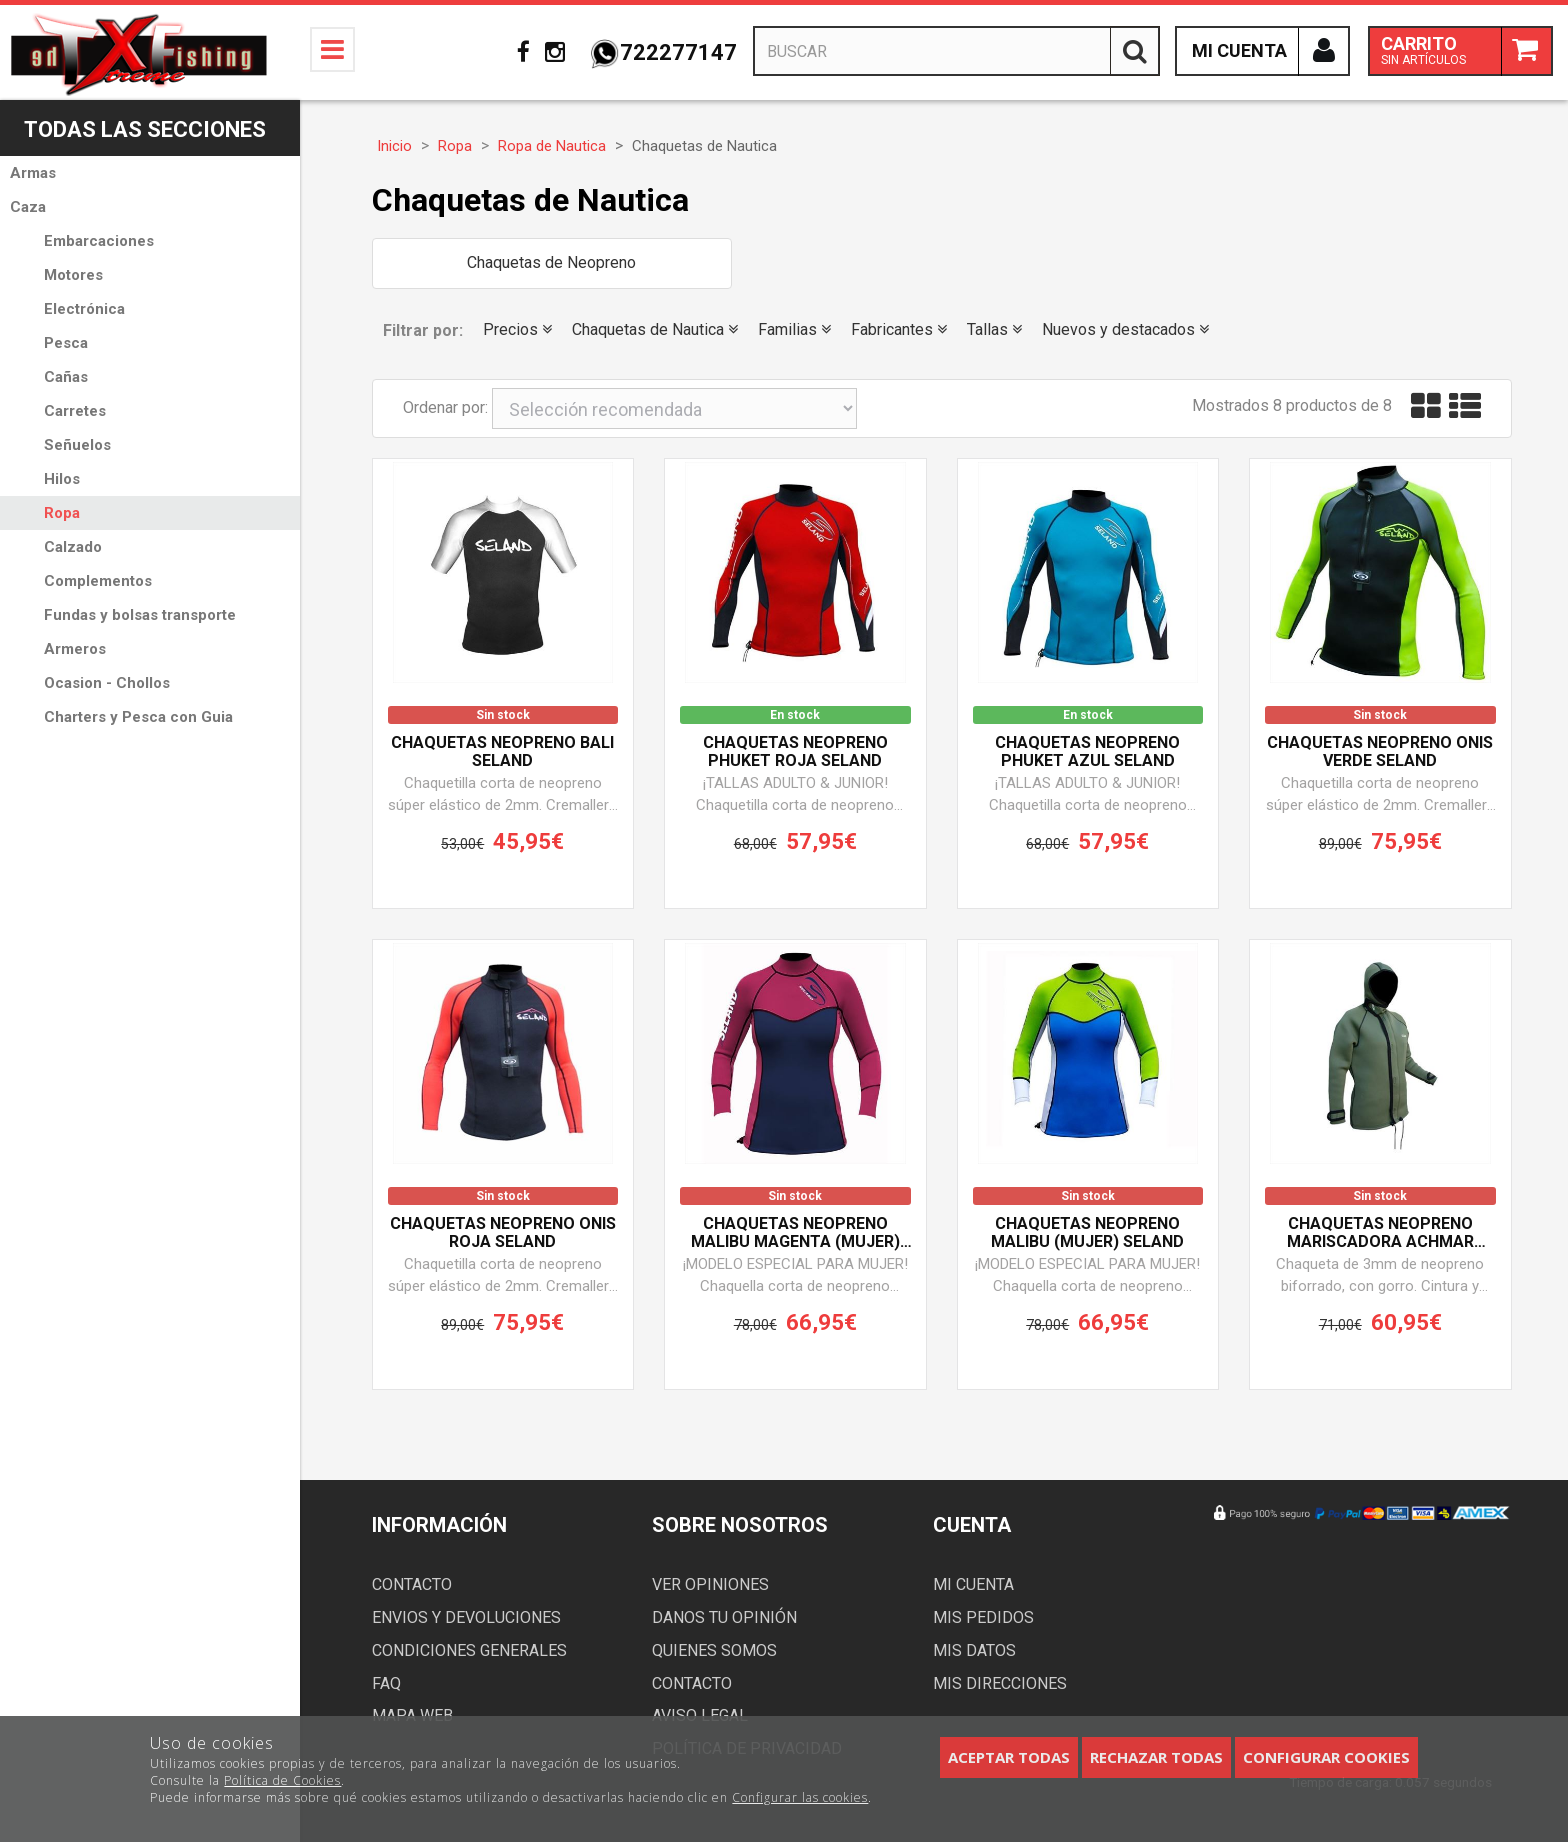 The image size is (1568, 1842). I want to click on Mis direcciones, so click(1000, 1683).